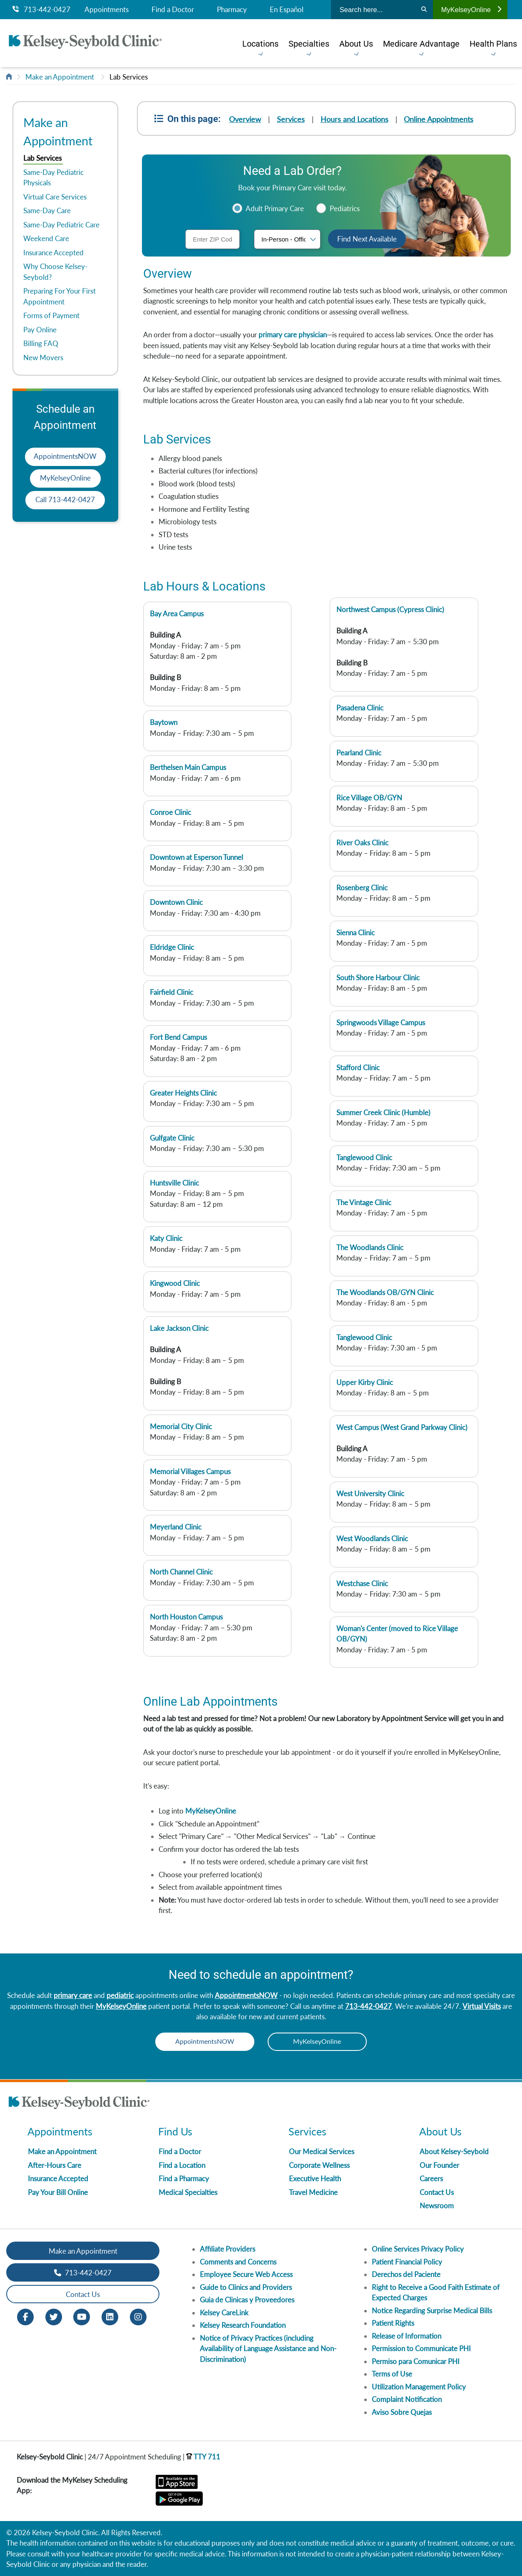 The height and width of the screenshot is (2576, 522). What do you see at coordinates (378, 977) in the screenshot?
I see `South Shore Harbour Clinic` at bounding box center [378, 977].